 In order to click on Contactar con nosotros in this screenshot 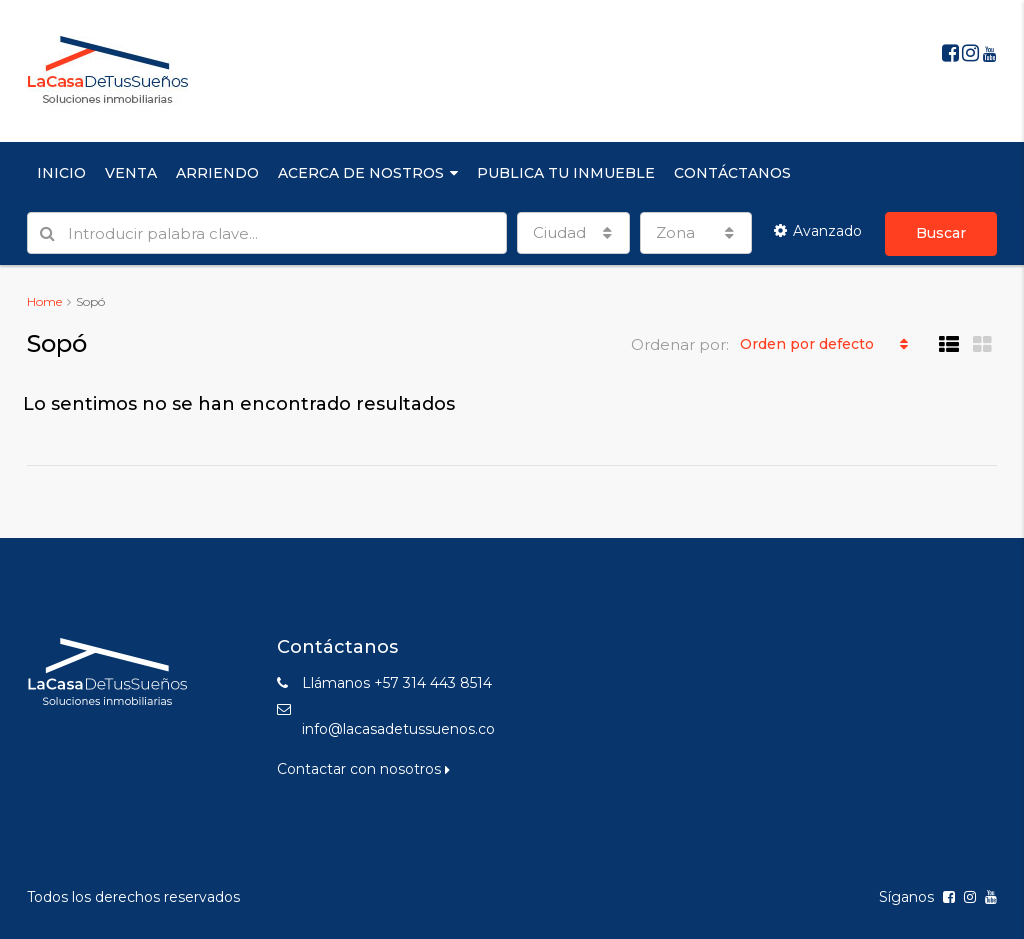, I will do `click(363, 769)`.